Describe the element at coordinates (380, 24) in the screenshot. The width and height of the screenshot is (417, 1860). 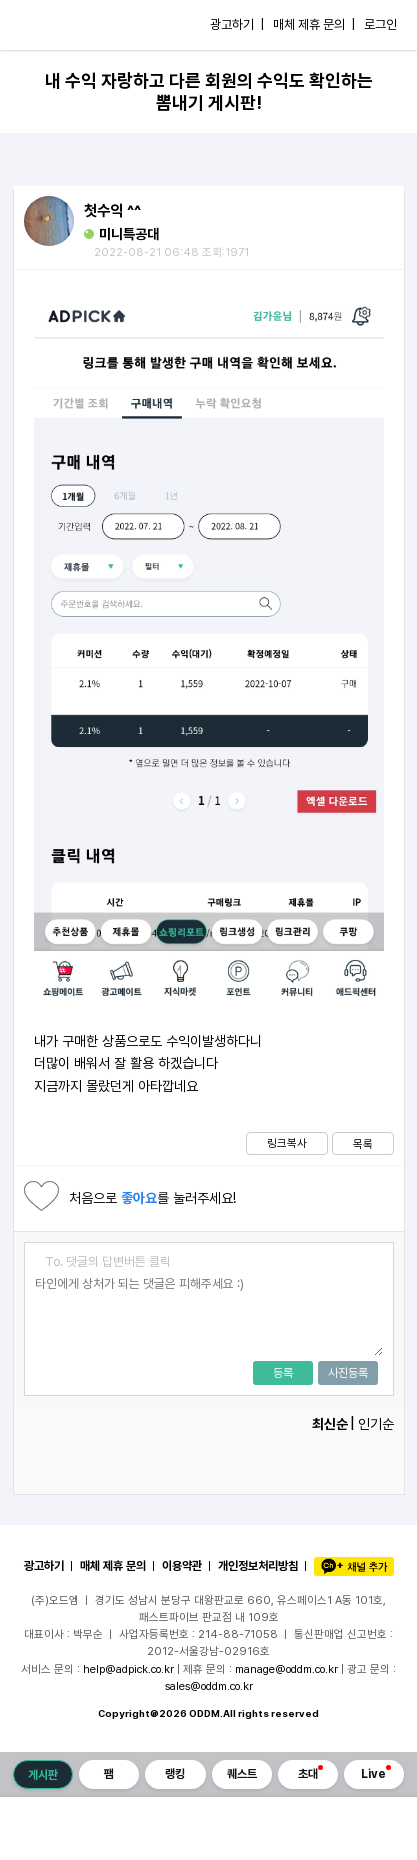
I see `로그인` at that location.